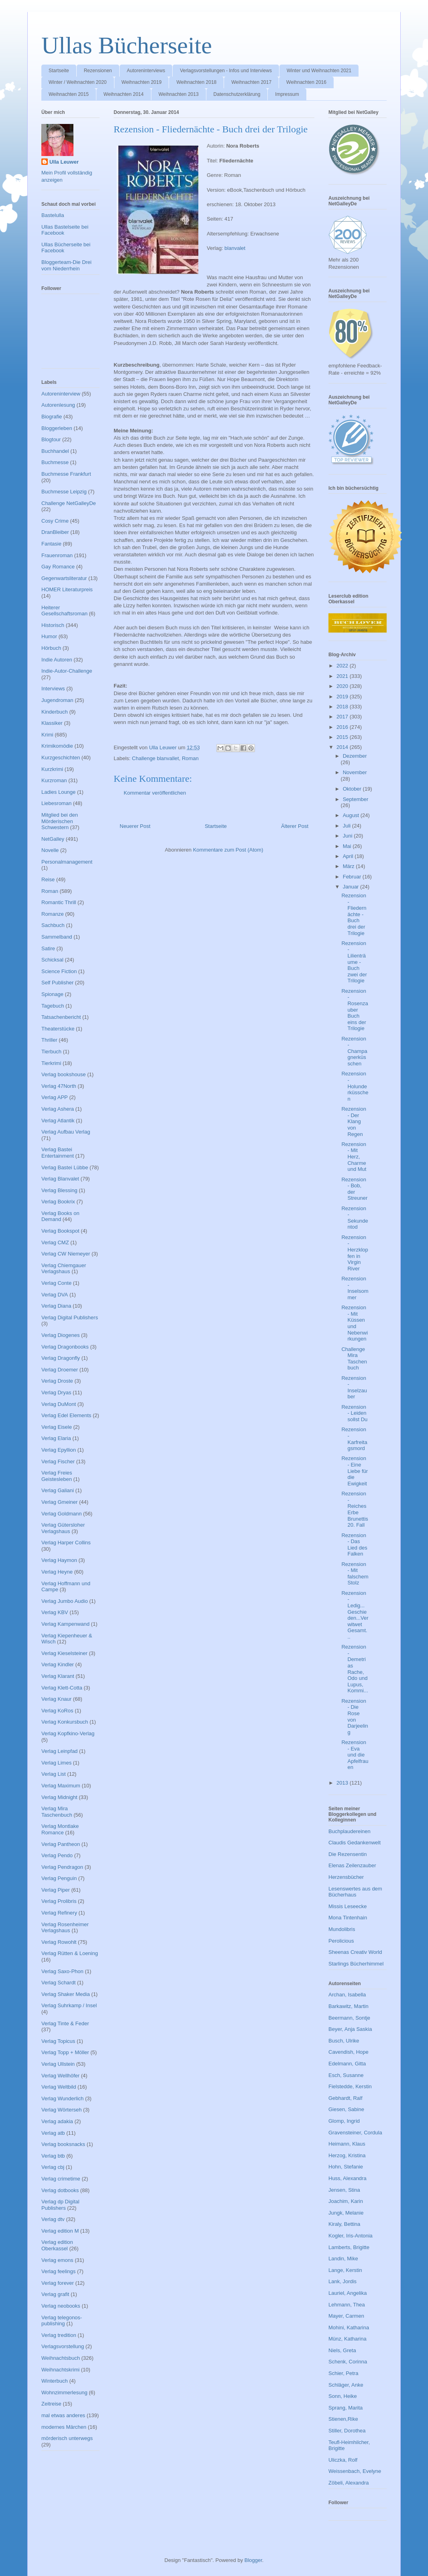 This screenshot has width=428, height=2576. Describe the element at coordinates (62, 1971) in the screenshot. I see `Verlag Saxo-Phon` at that location.